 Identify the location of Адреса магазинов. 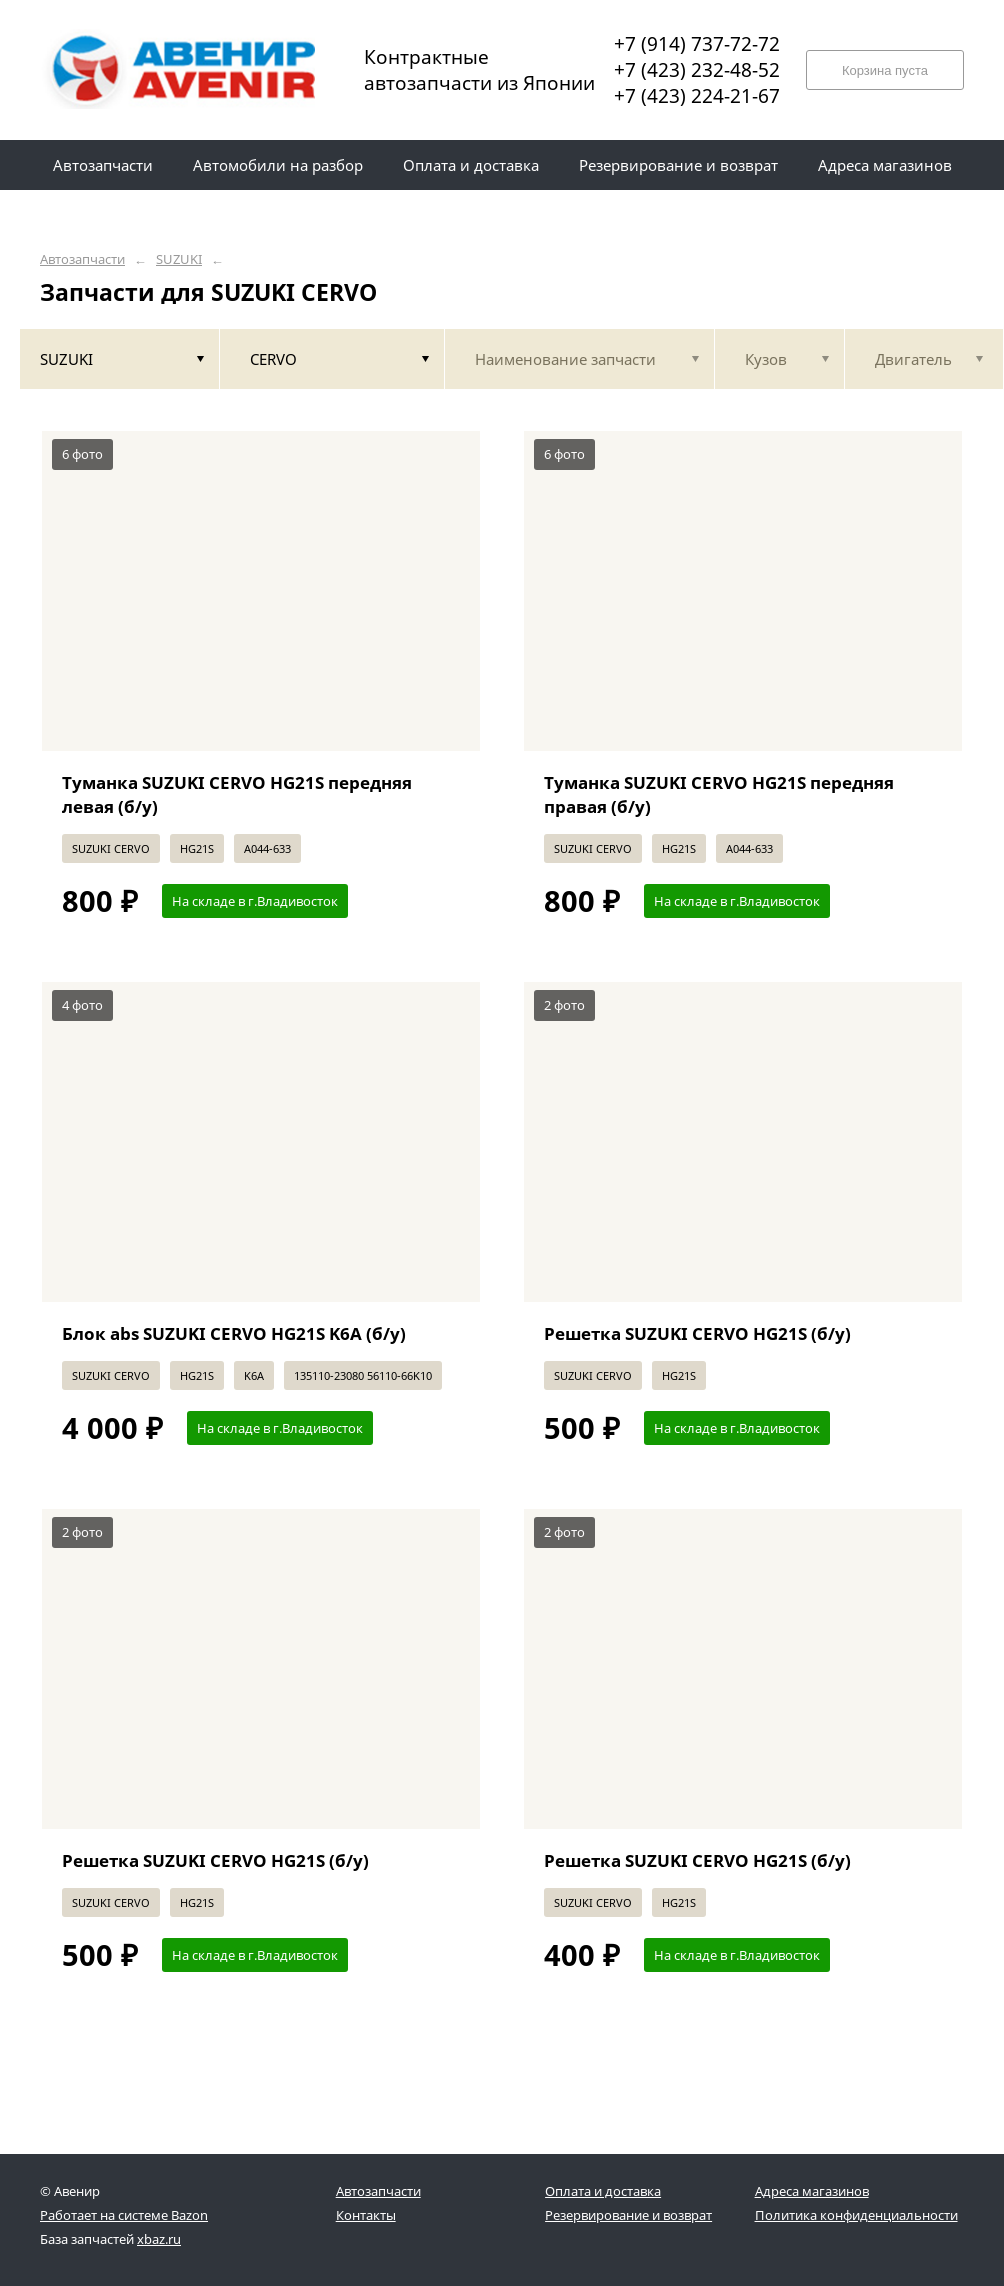
(812, 2191).